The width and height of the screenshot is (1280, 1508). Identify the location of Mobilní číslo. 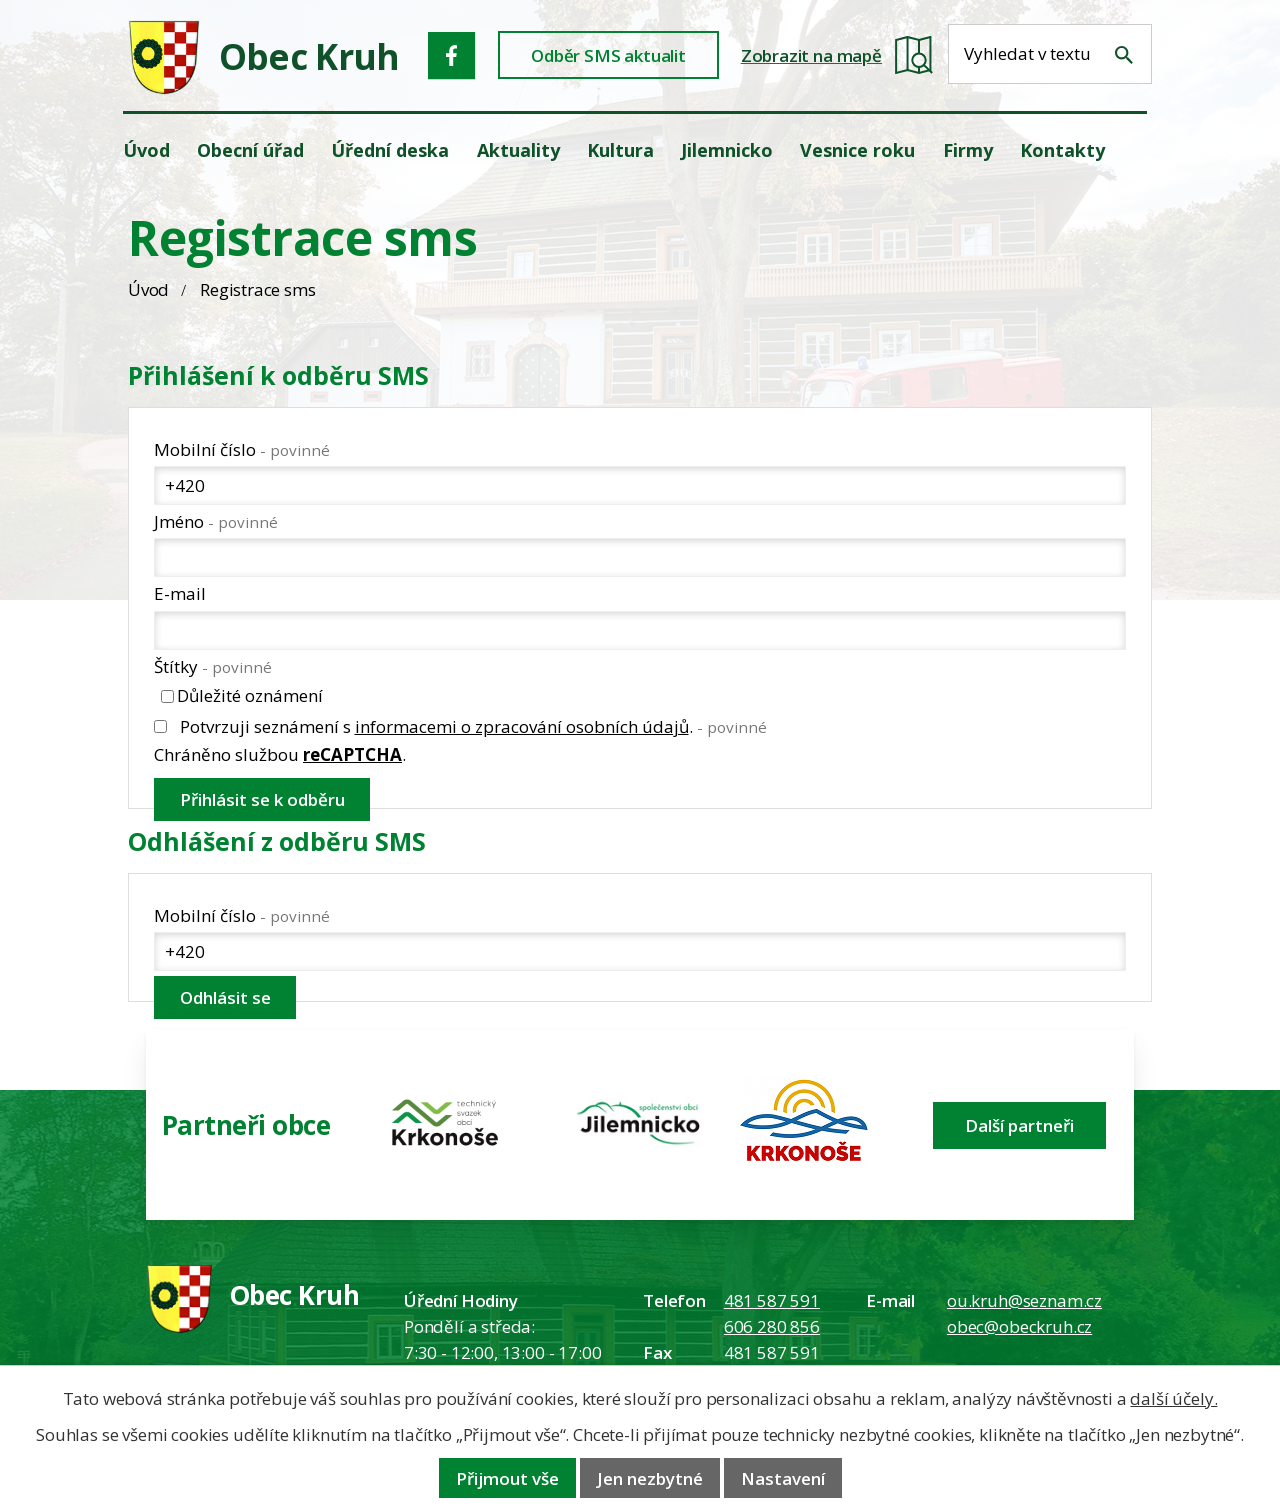
(242, 449).